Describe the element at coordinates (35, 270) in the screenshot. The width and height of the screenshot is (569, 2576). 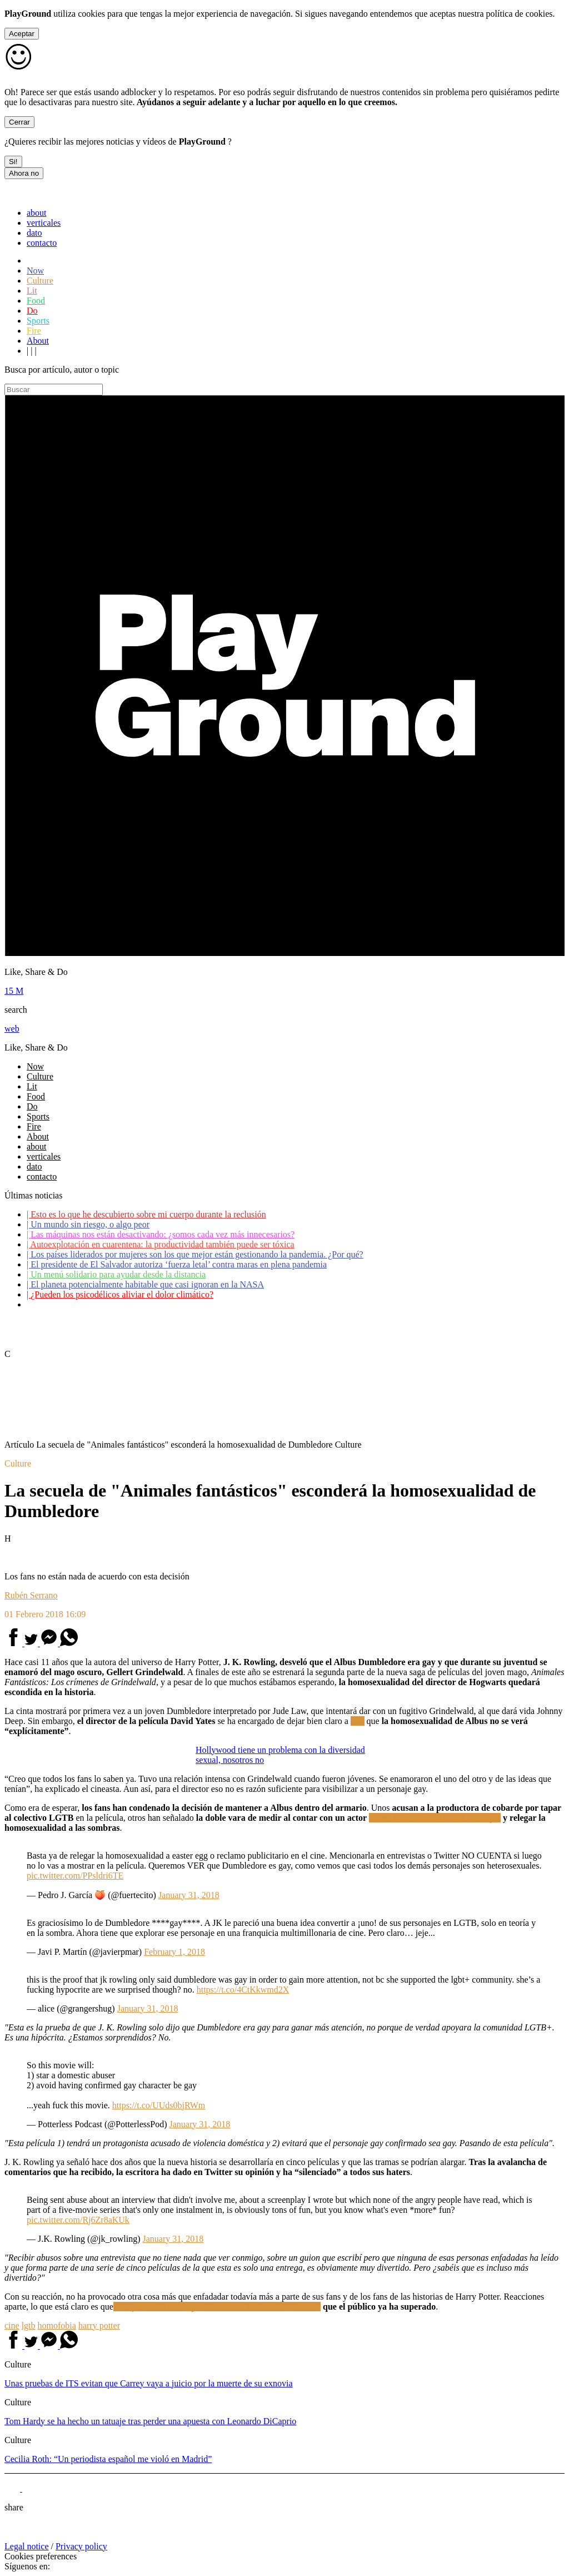
I see `Now` at that location.